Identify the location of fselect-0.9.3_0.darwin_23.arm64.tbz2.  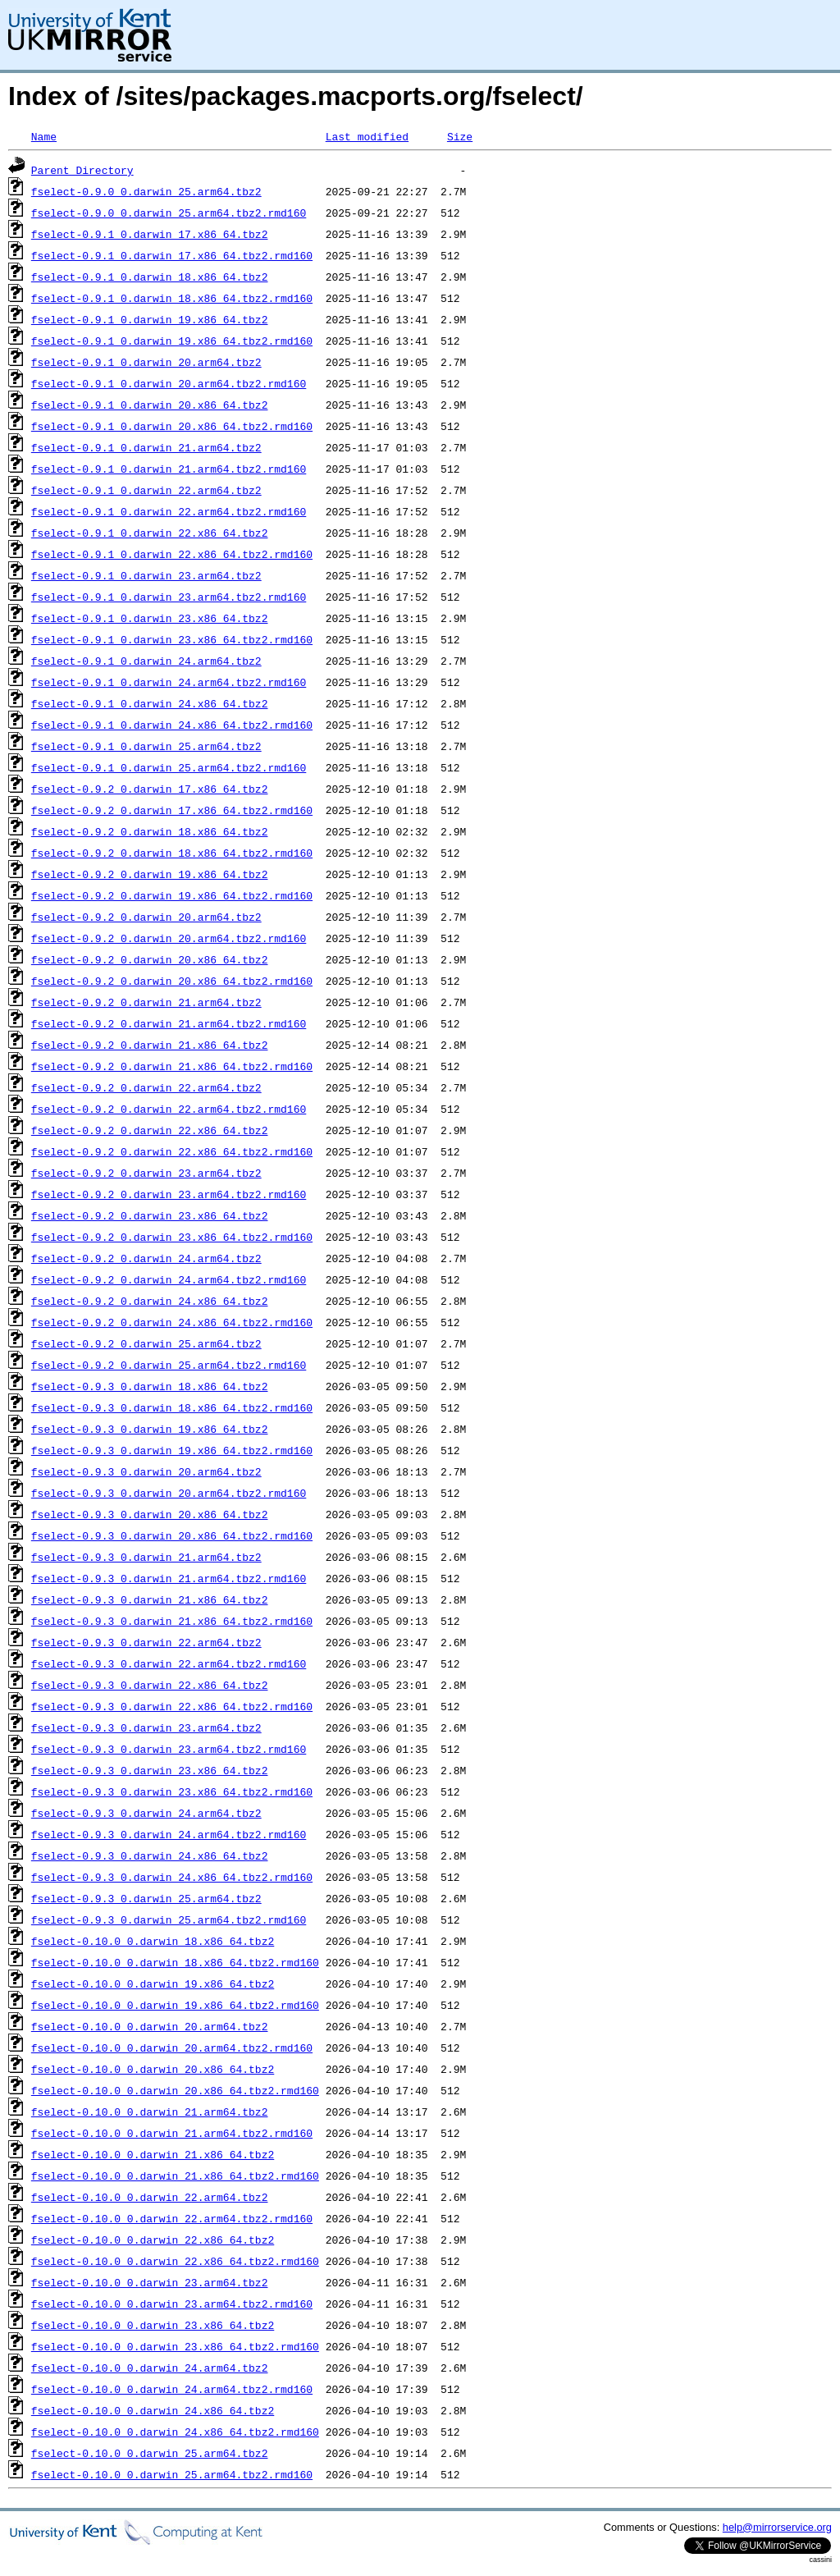
(146, 1727).